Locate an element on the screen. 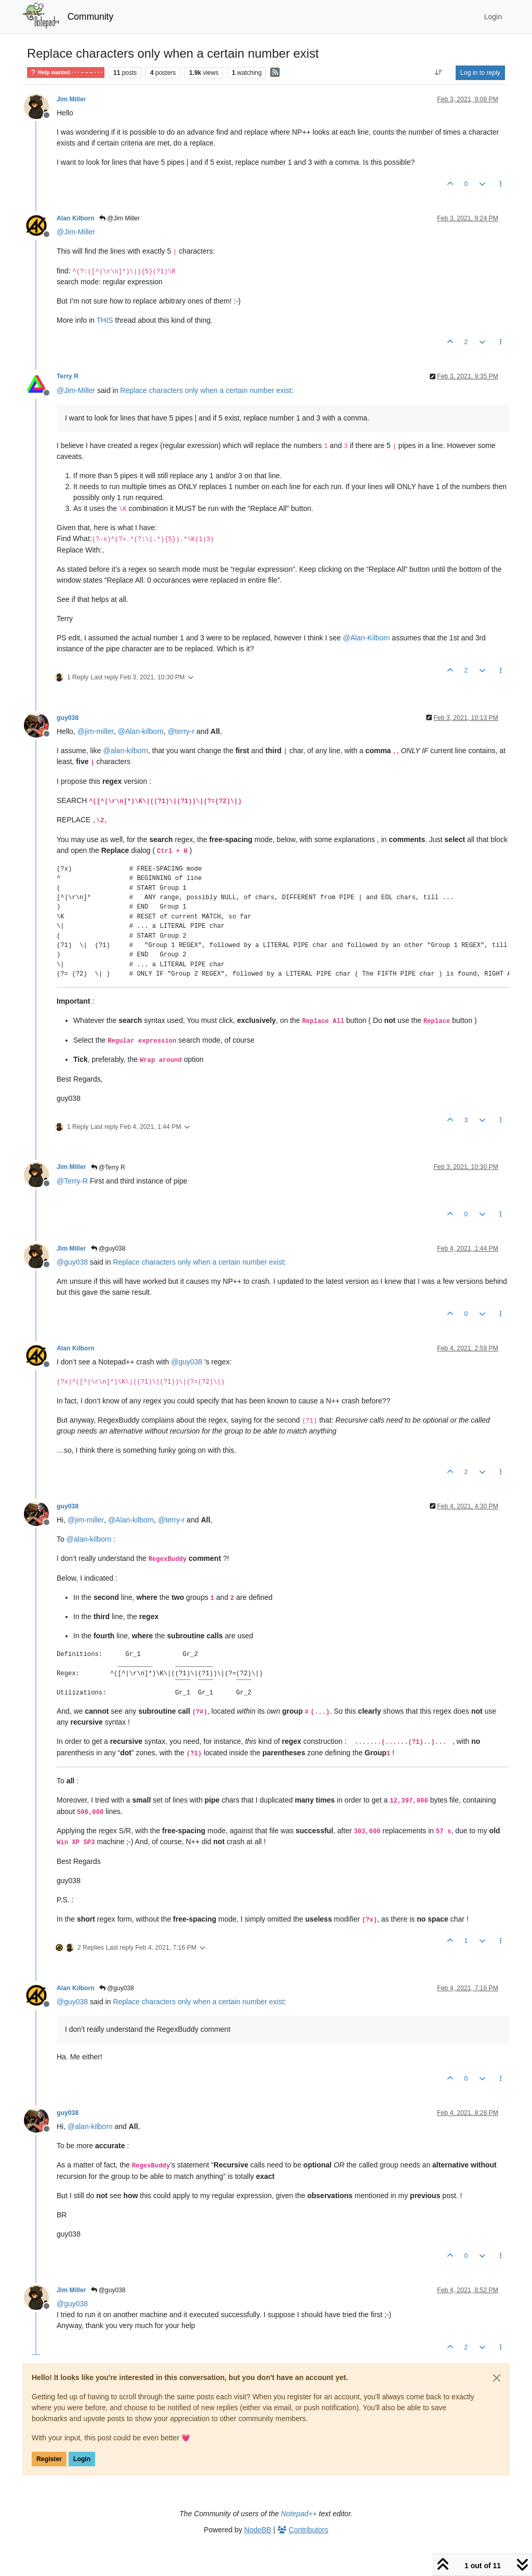 This screenshot has height=2576, width=532. @ [Profile: Terry-R] is located at coordinates (72, 1181).